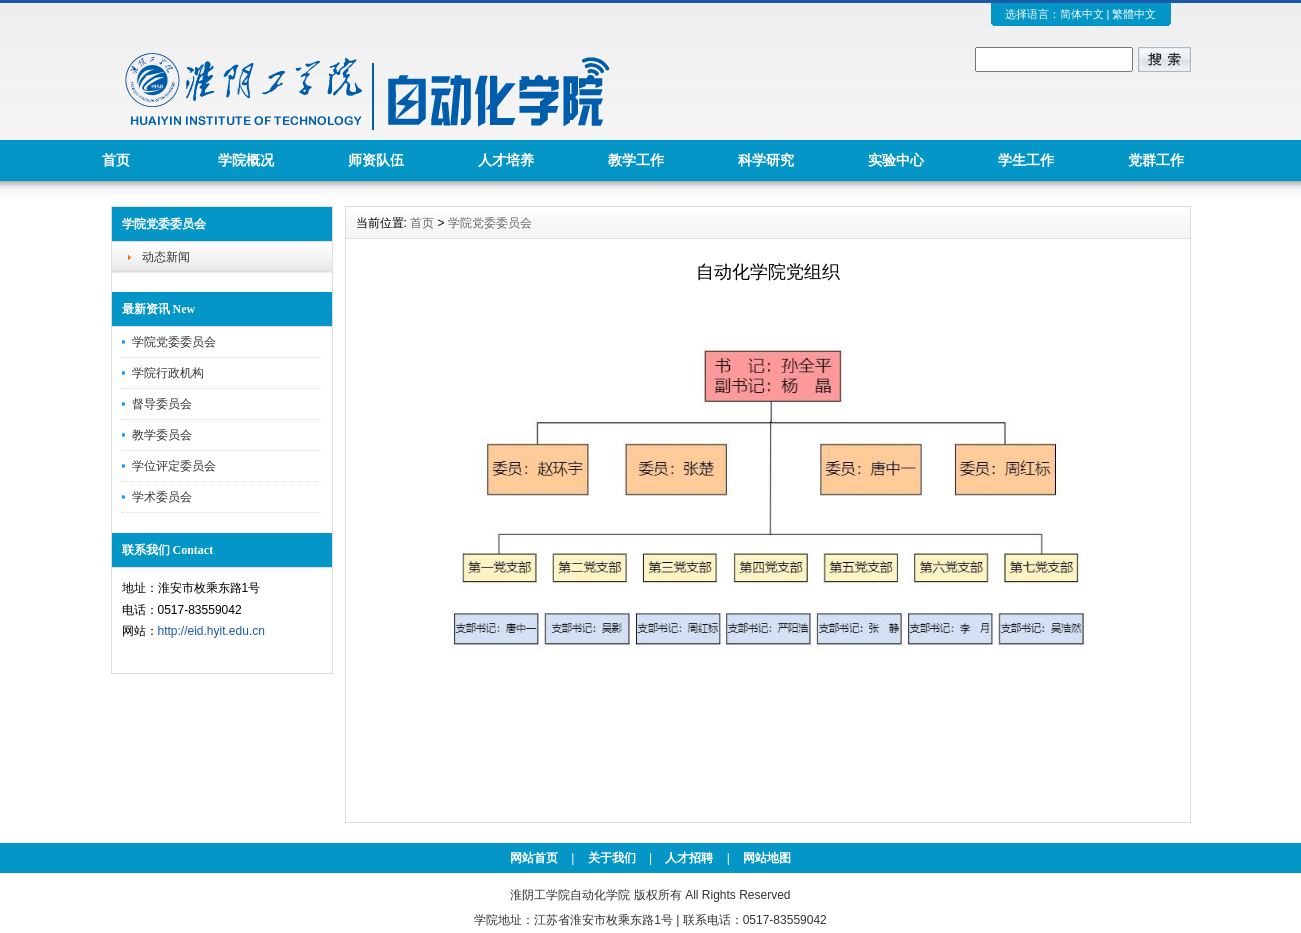  Describe the element at coordinates (162, 435) in the screenshot. I see `教学委员会` at that location.